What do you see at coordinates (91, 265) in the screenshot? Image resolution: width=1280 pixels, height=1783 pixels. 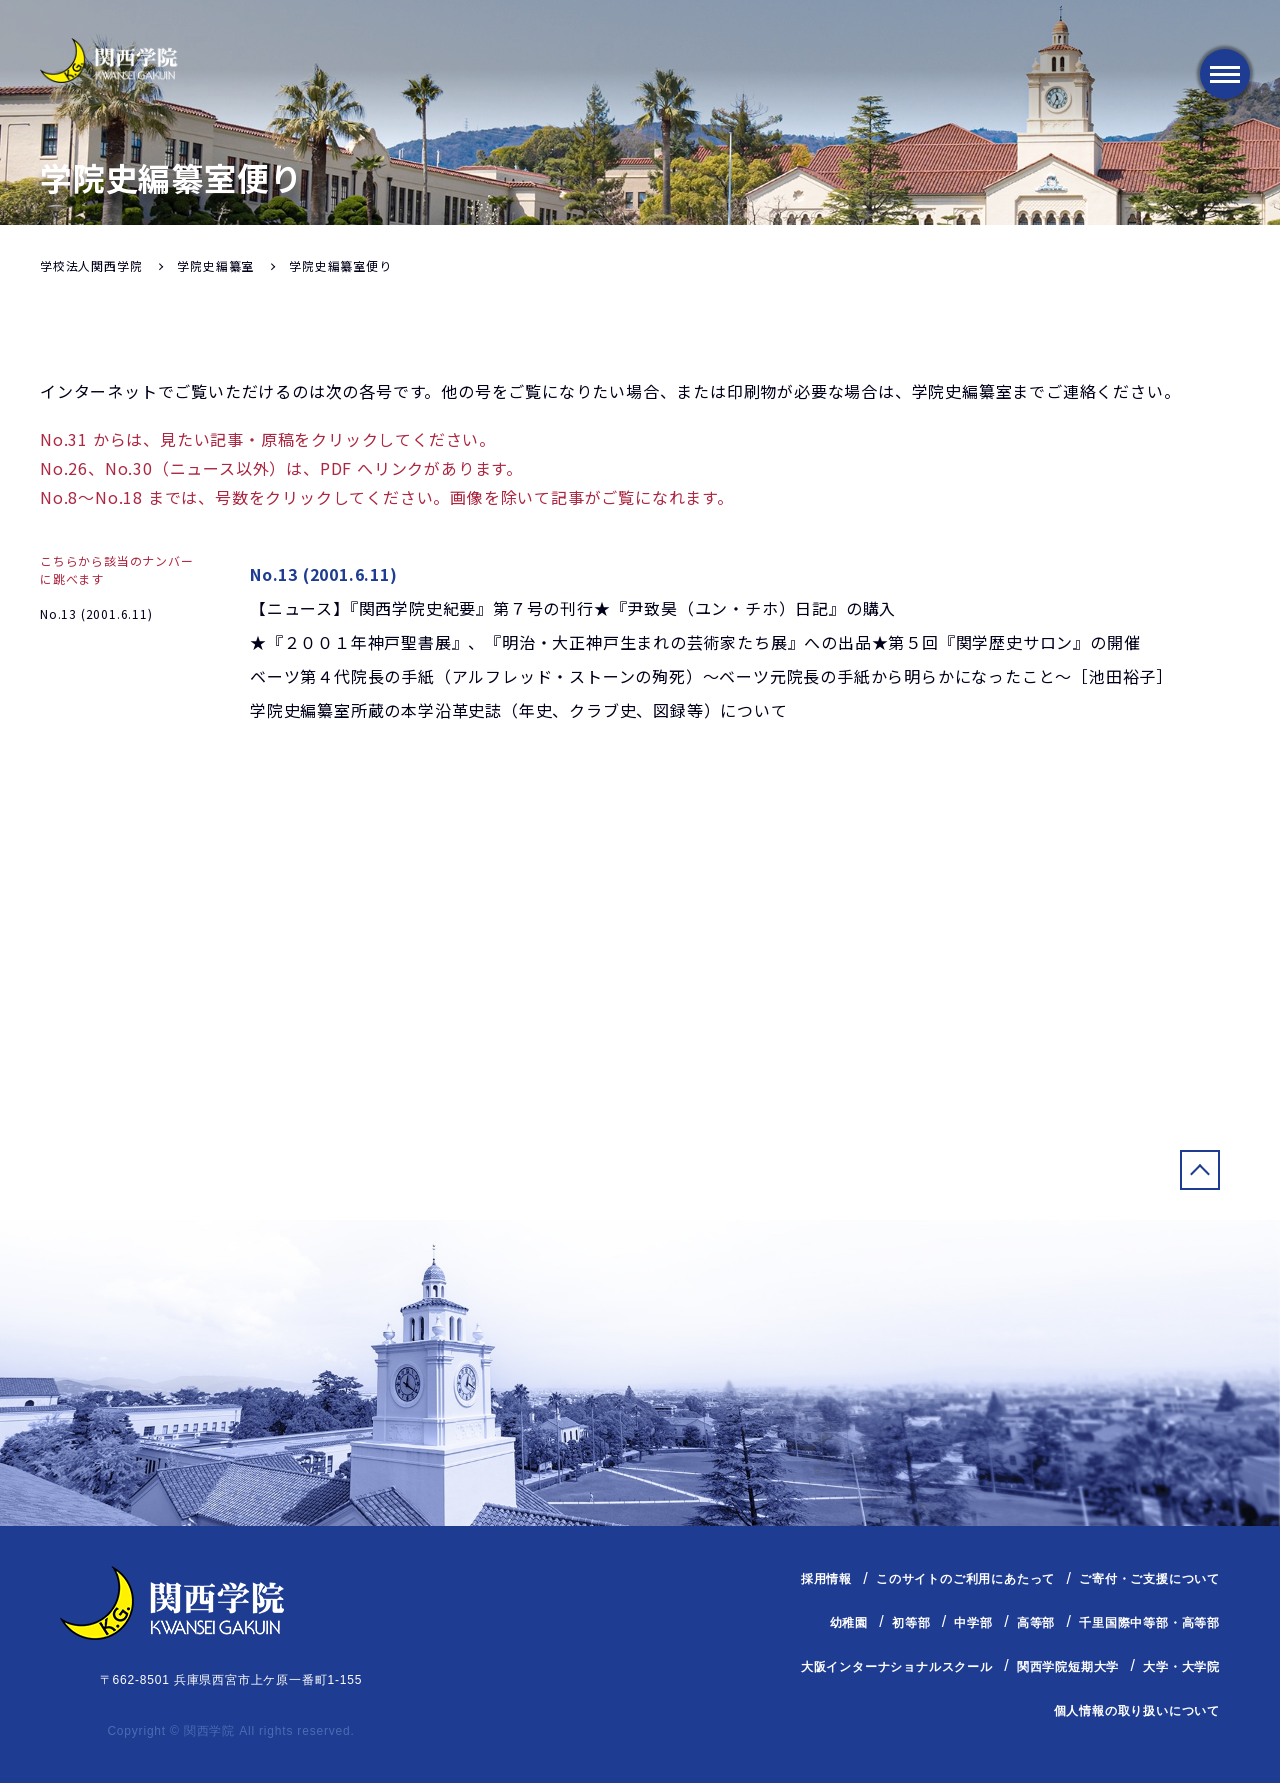 I see `学校法人関西学院` at bounding box center [91, 265].